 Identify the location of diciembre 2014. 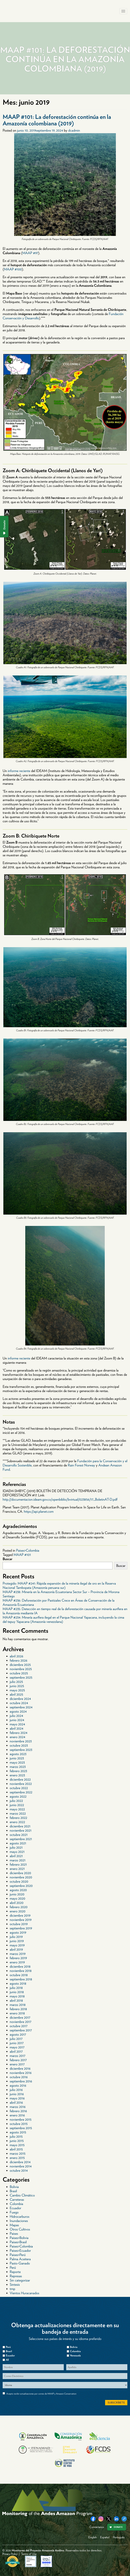
(20, 2162).